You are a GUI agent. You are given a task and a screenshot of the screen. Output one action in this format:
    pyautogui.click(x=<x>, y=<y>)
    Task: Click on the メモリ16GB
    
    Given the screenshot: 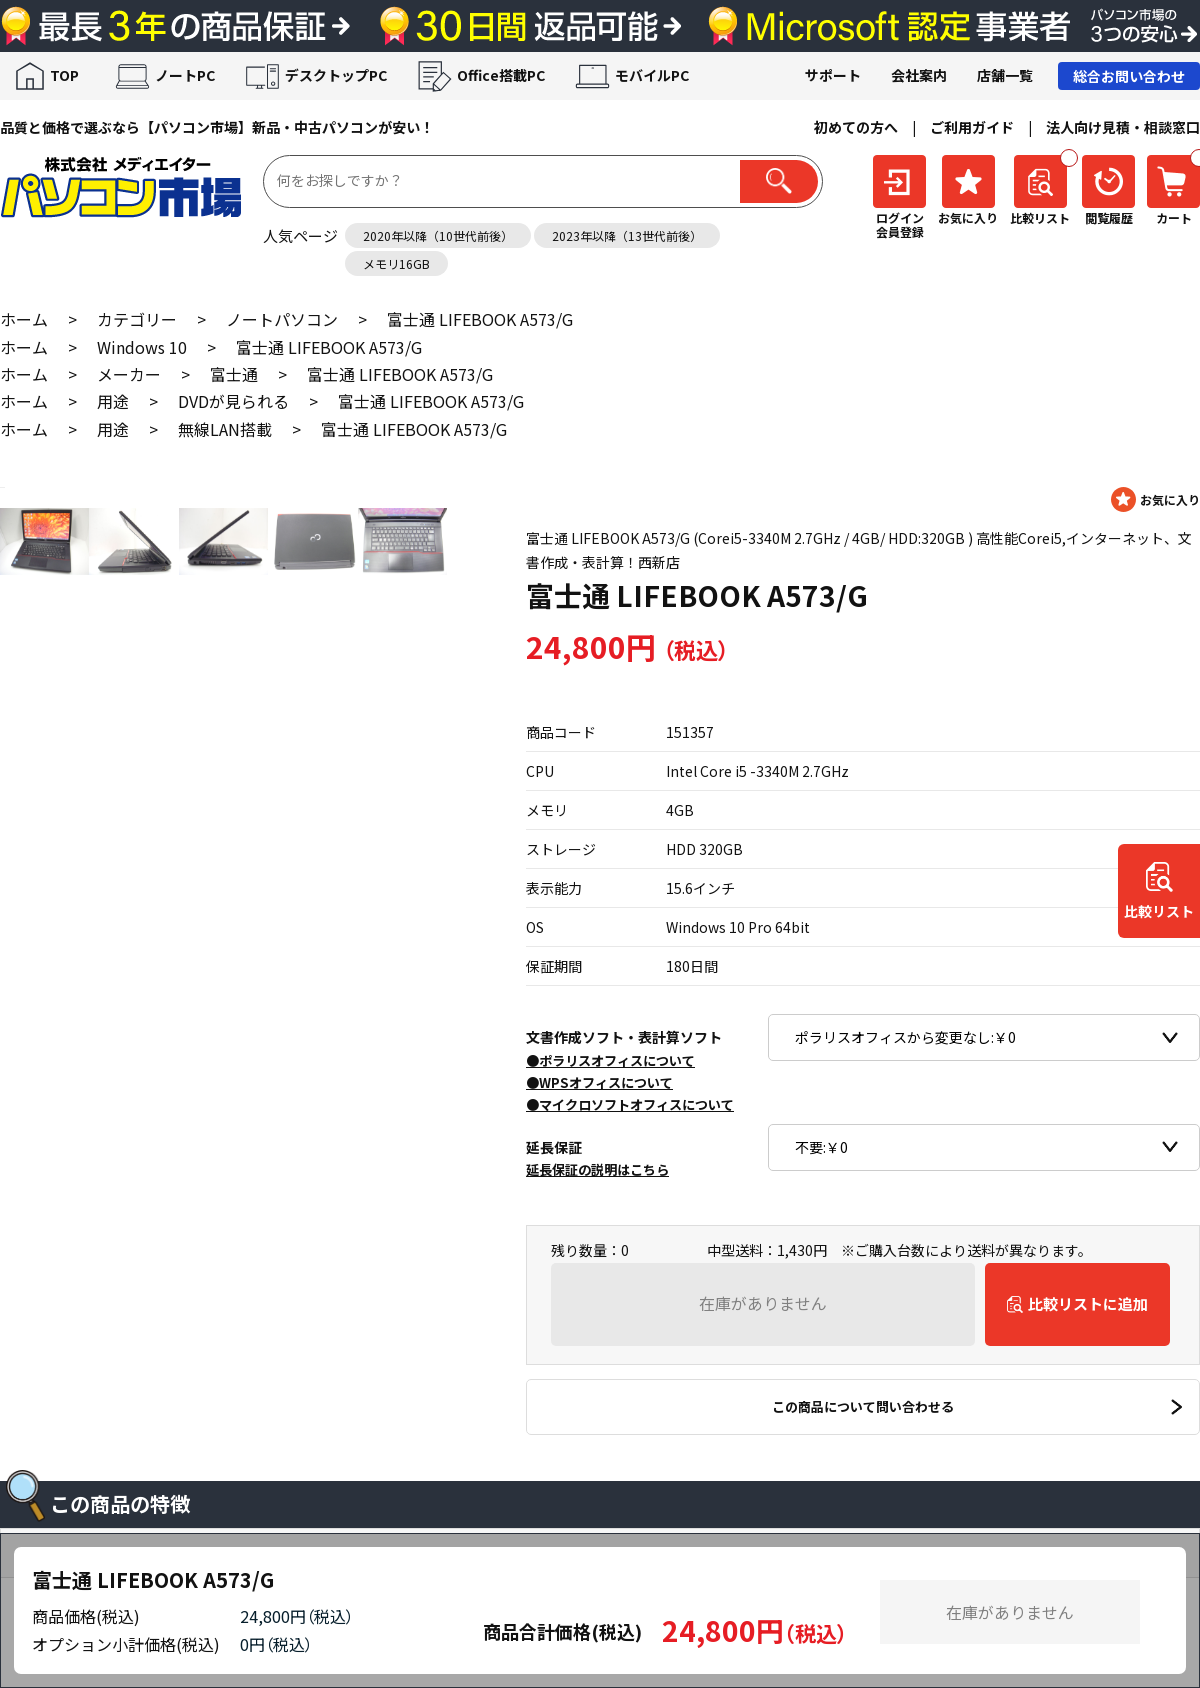 What is the action you would take?
    pyautogui.click(x=396, y=263)
    